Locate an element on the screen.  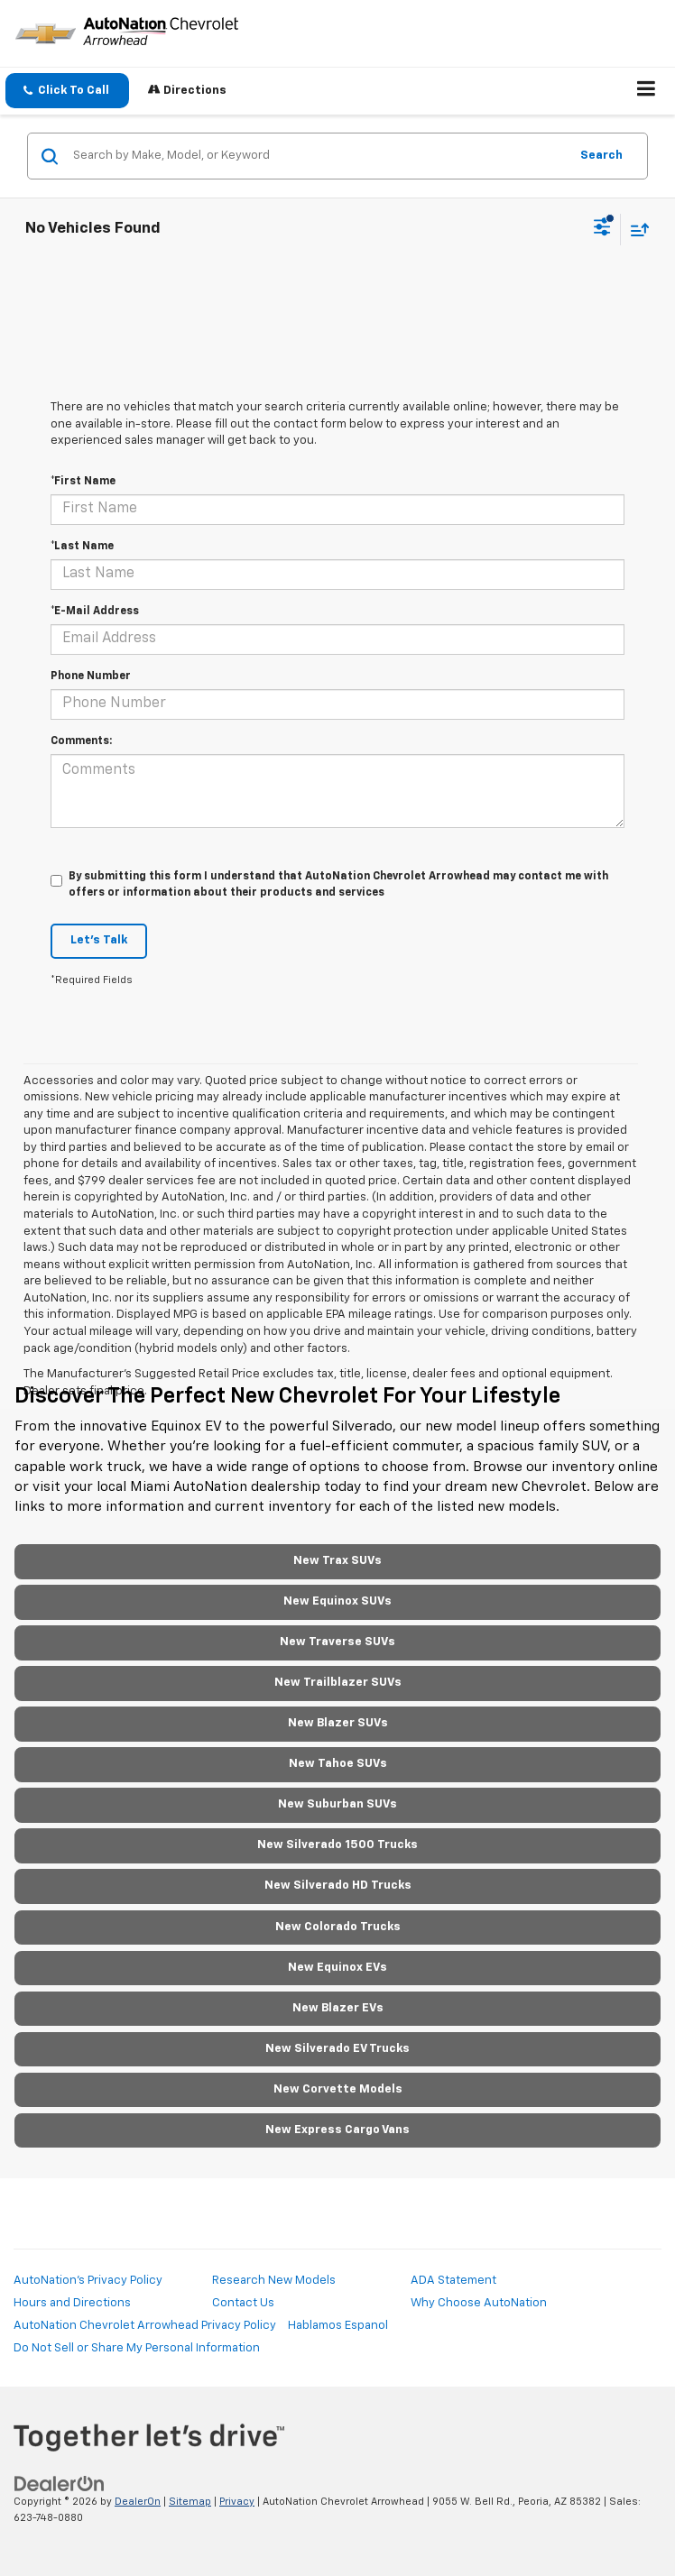
Privacy is located at coordinates (236, 2502).